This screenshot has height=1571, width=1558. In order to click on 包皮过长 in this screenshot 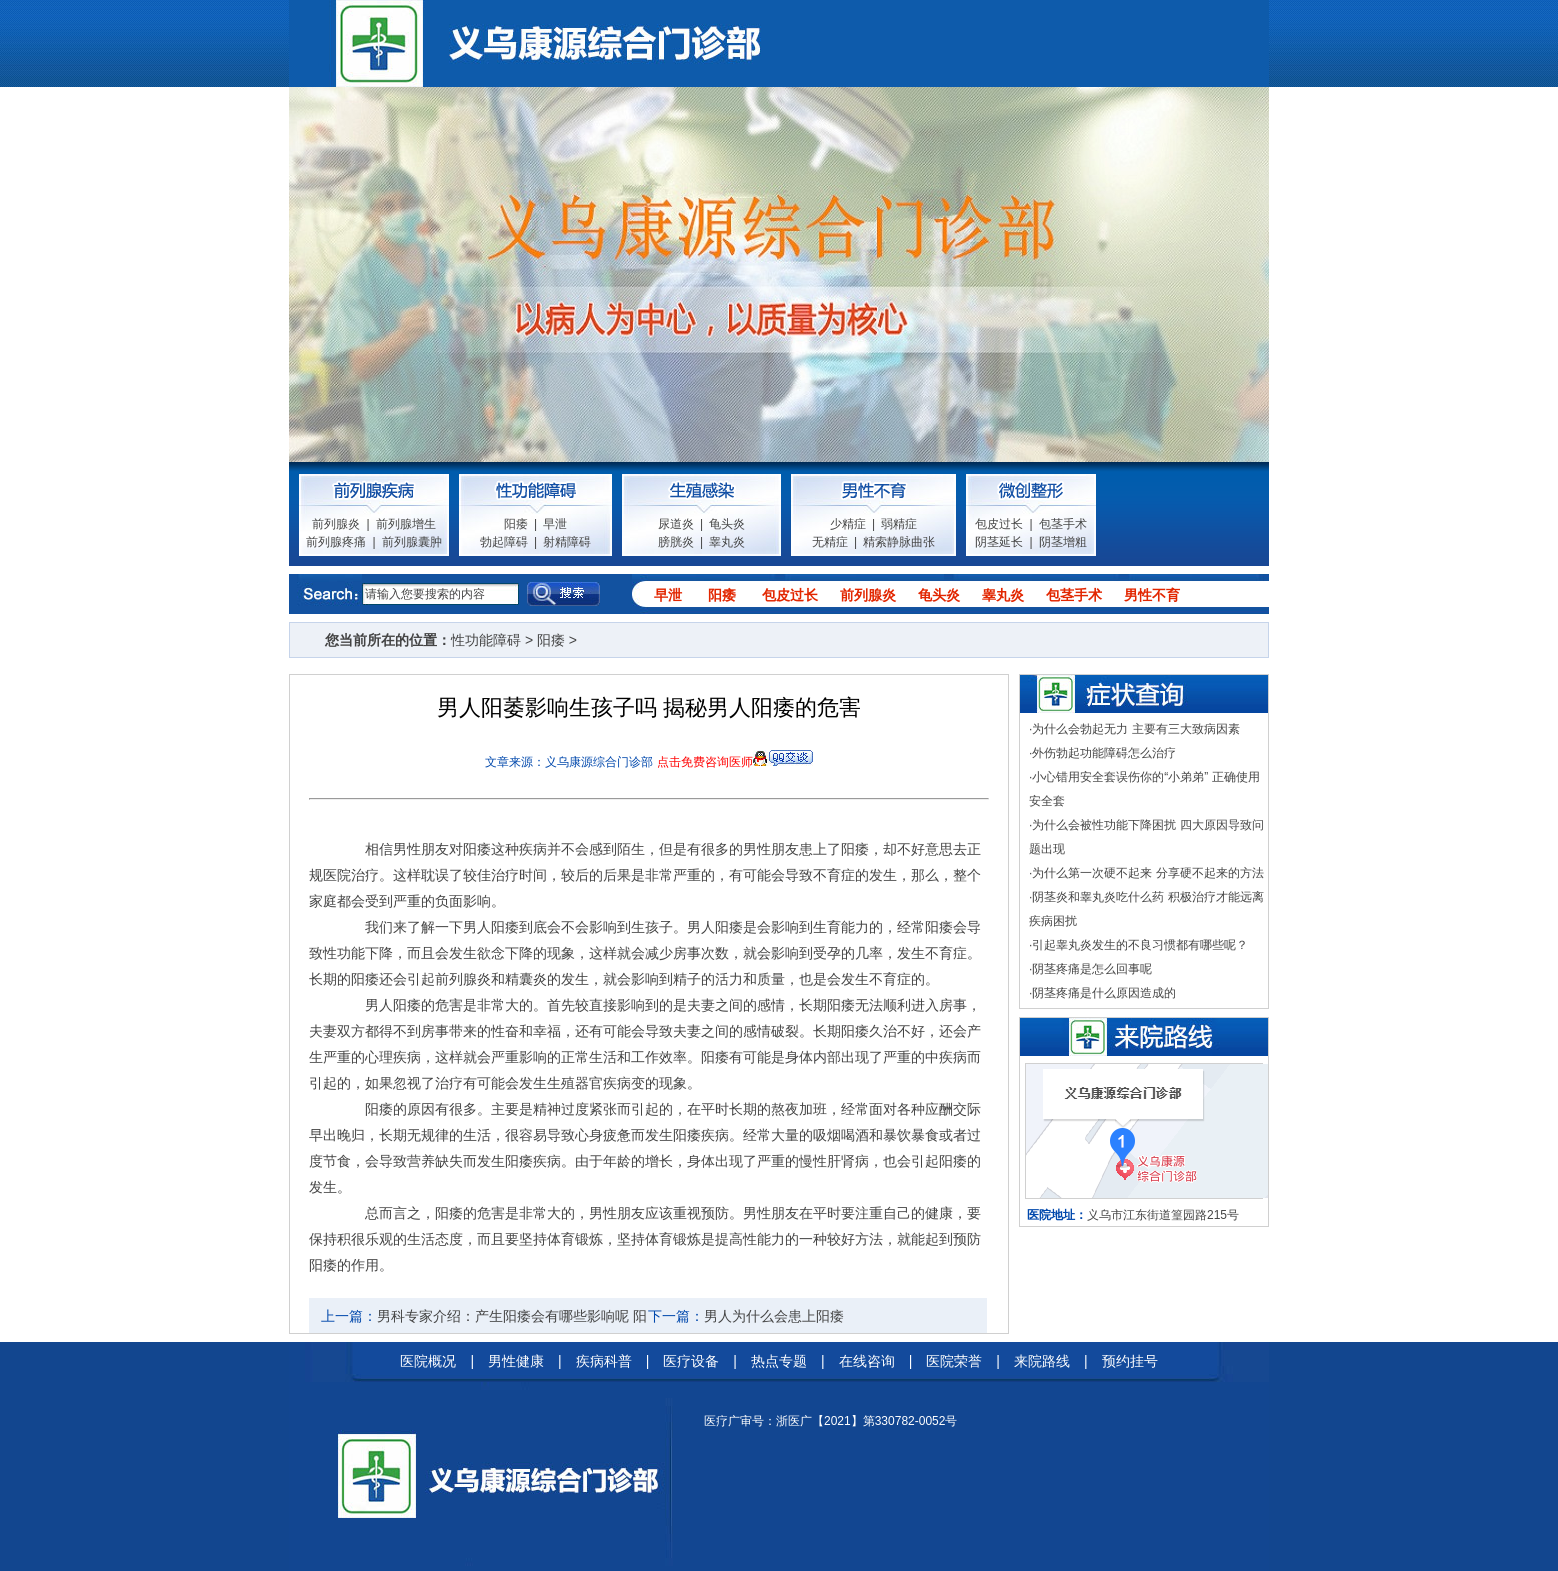, I will do `click(999, 524)`.